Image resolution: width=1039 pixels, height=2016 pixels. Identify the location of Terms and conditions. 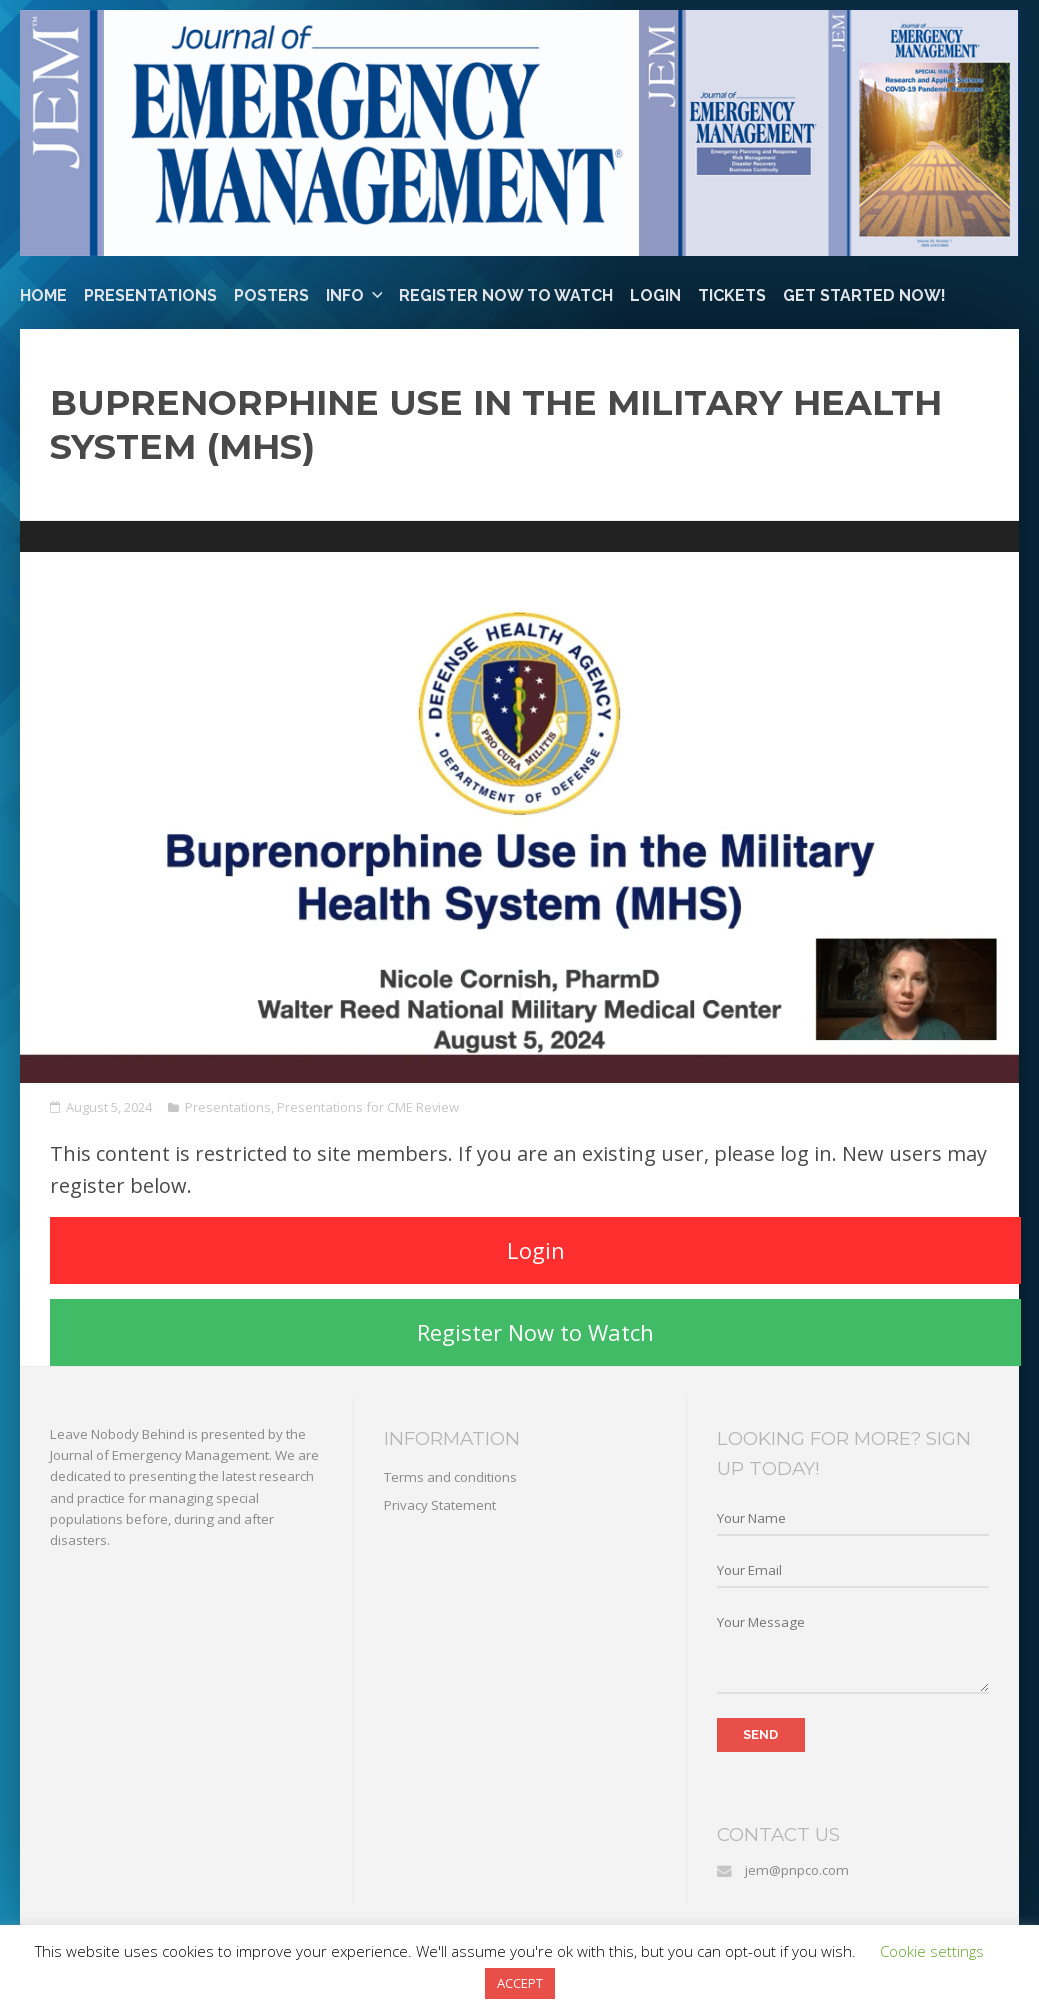
(450, 1477).